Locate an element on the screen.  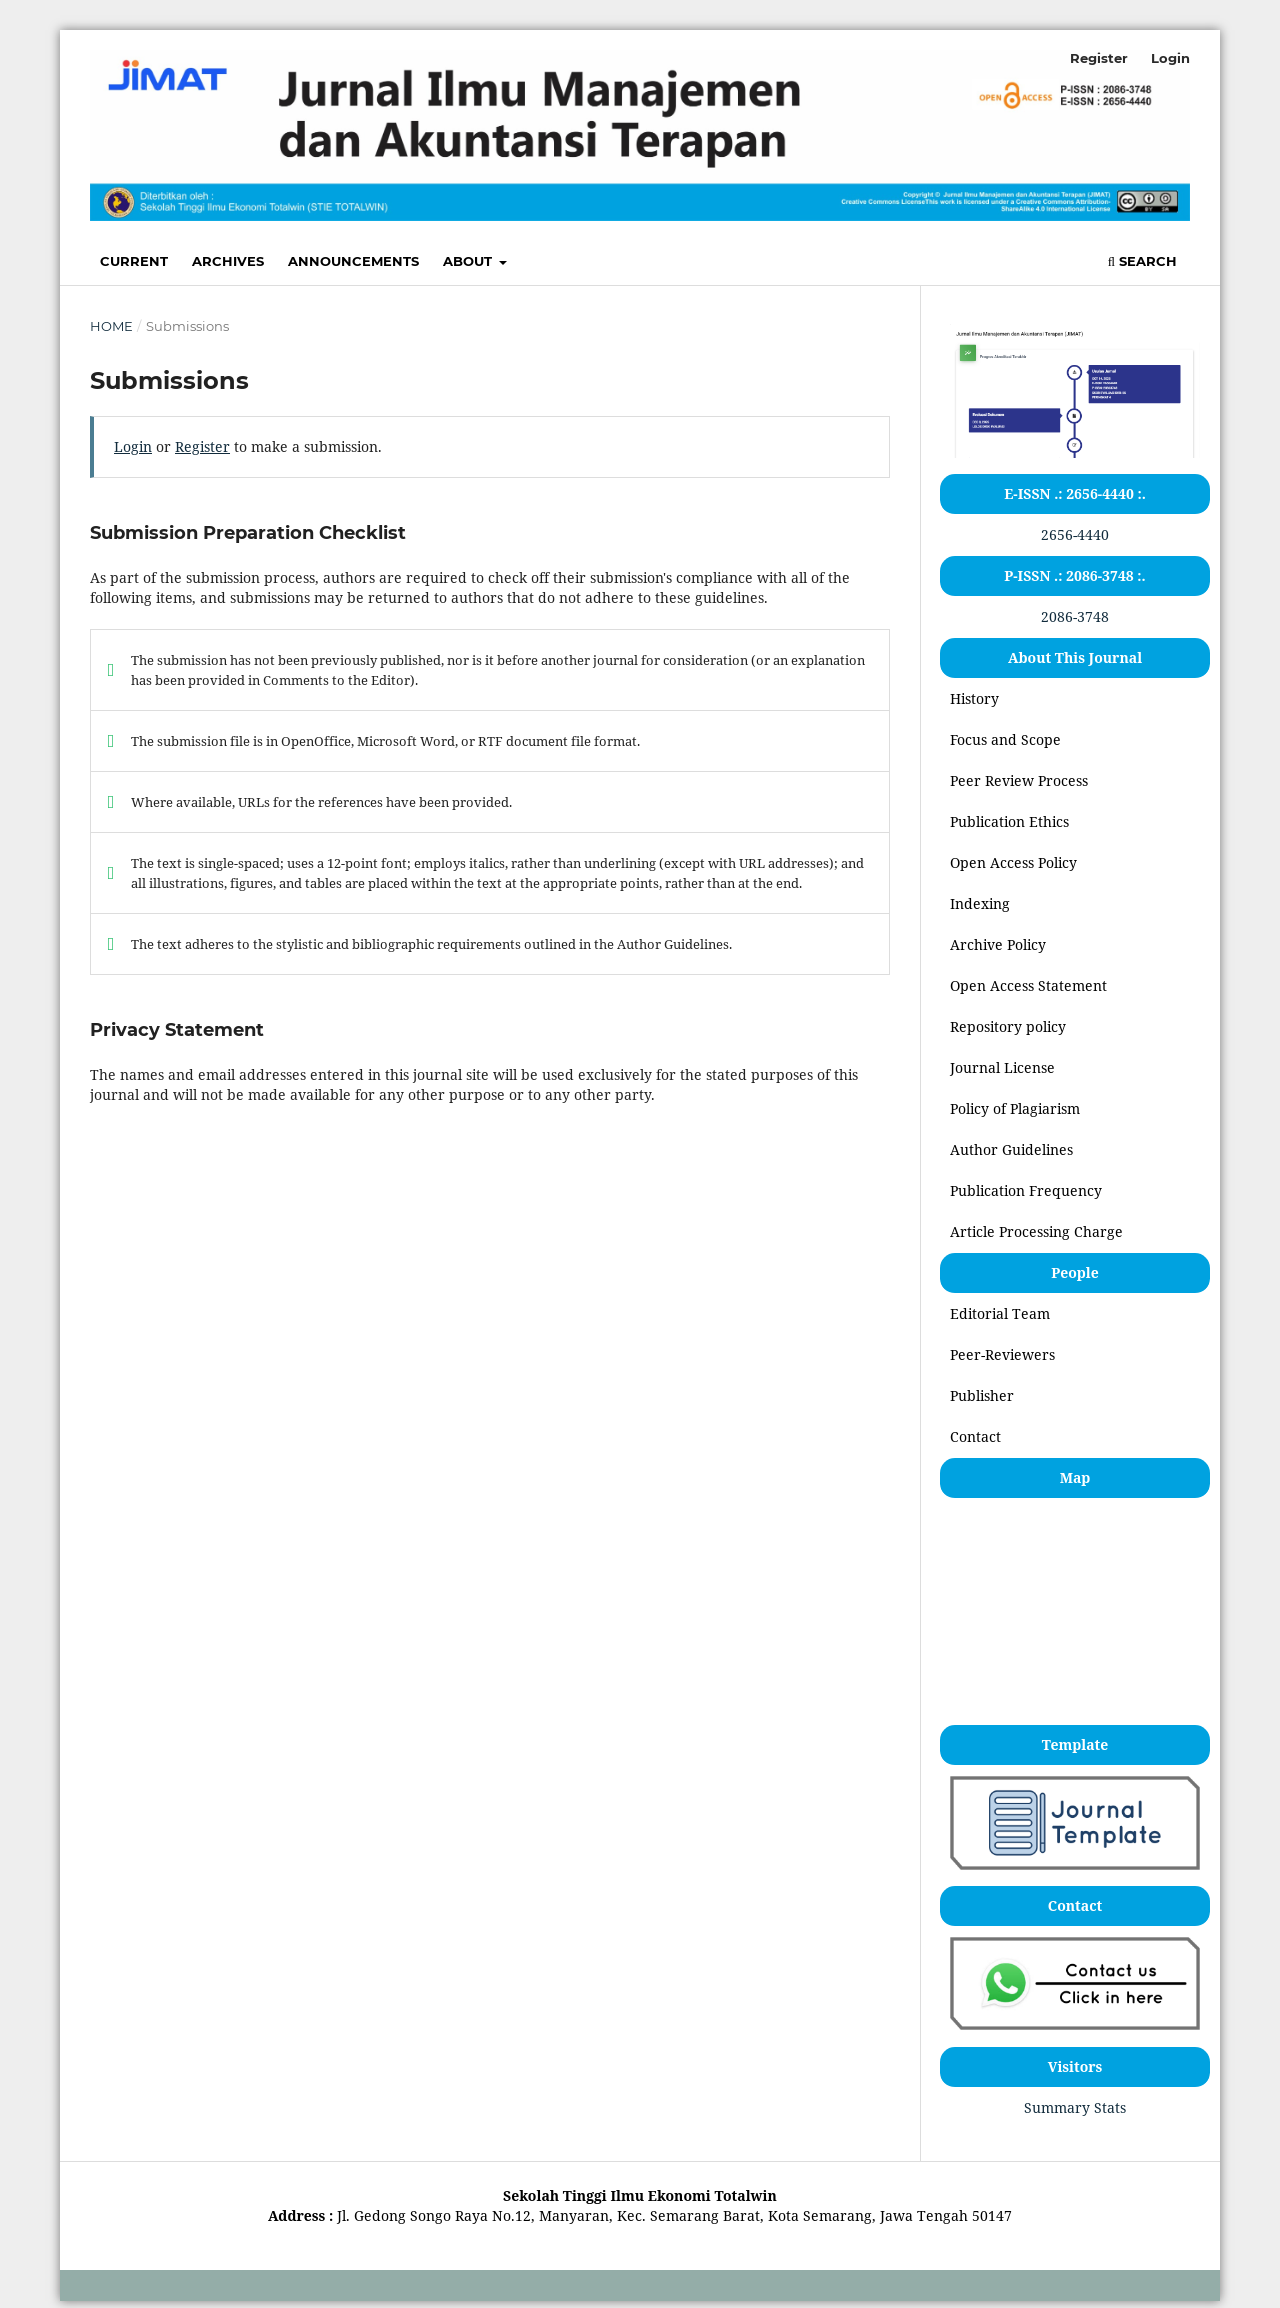
Search is located at coordinates (1142, 261).